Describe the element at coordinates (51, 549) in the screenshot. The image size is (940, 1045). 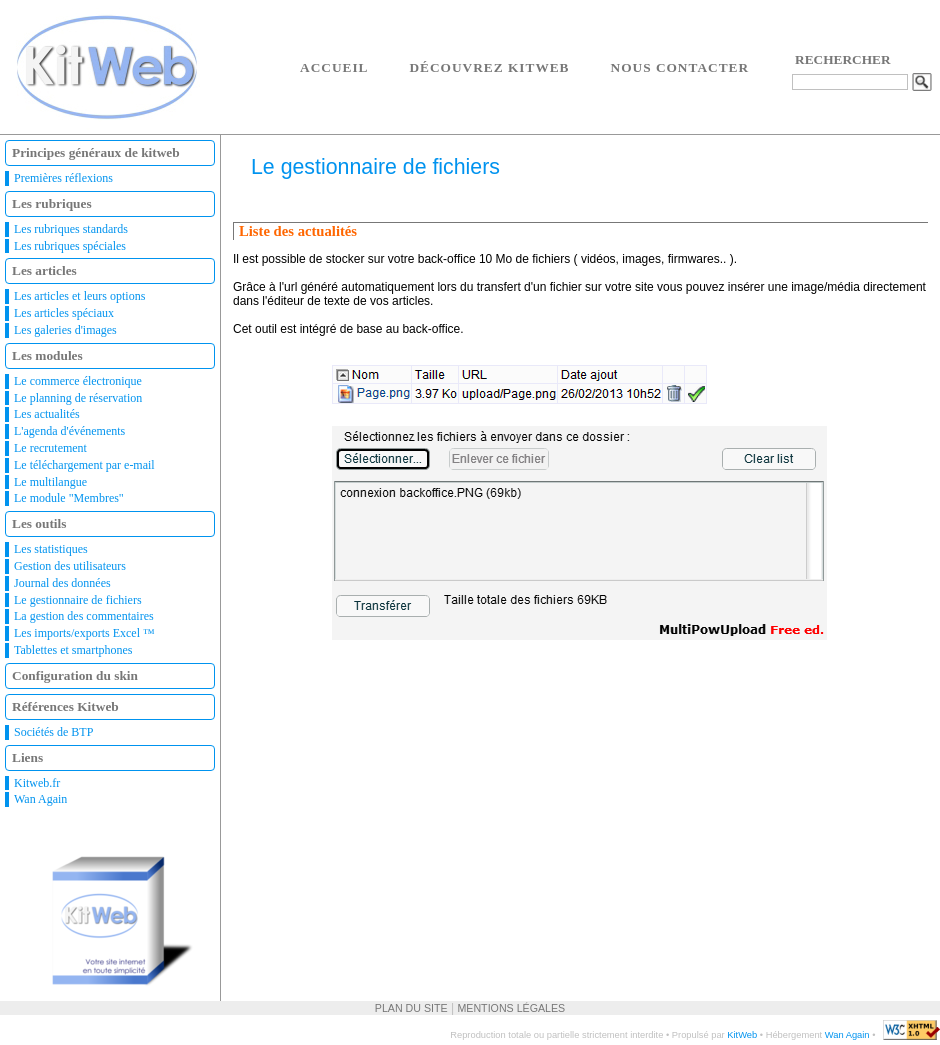
I see `Les statistiques` at that location.